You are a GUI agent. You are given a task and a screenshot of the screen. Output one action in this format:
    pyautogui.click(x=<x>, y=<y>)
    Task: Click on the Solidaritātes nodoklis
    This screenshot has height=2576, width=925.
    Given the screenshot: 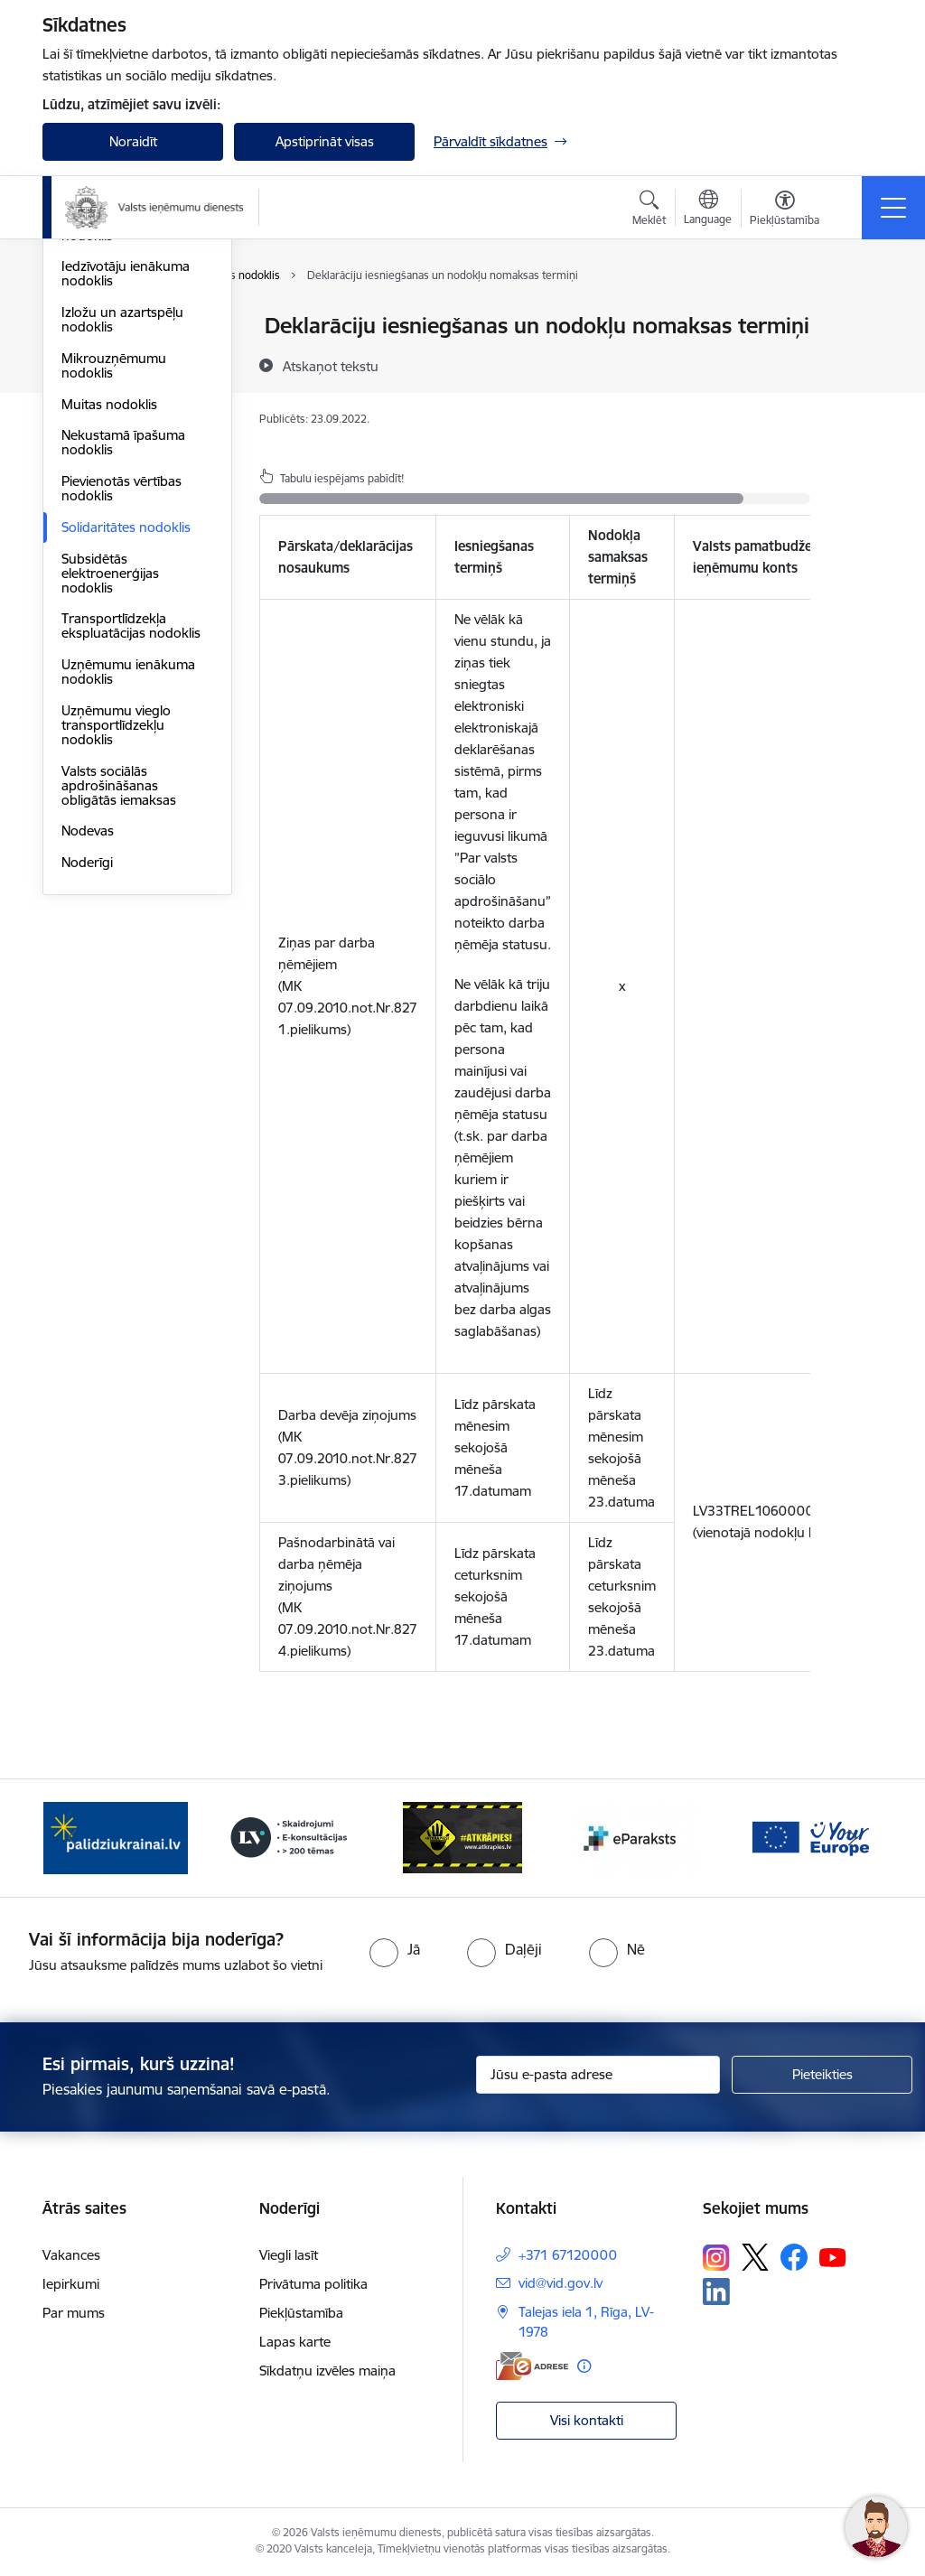 What is the action you would take?
    pyautogui.click(x=126, y=742)
    